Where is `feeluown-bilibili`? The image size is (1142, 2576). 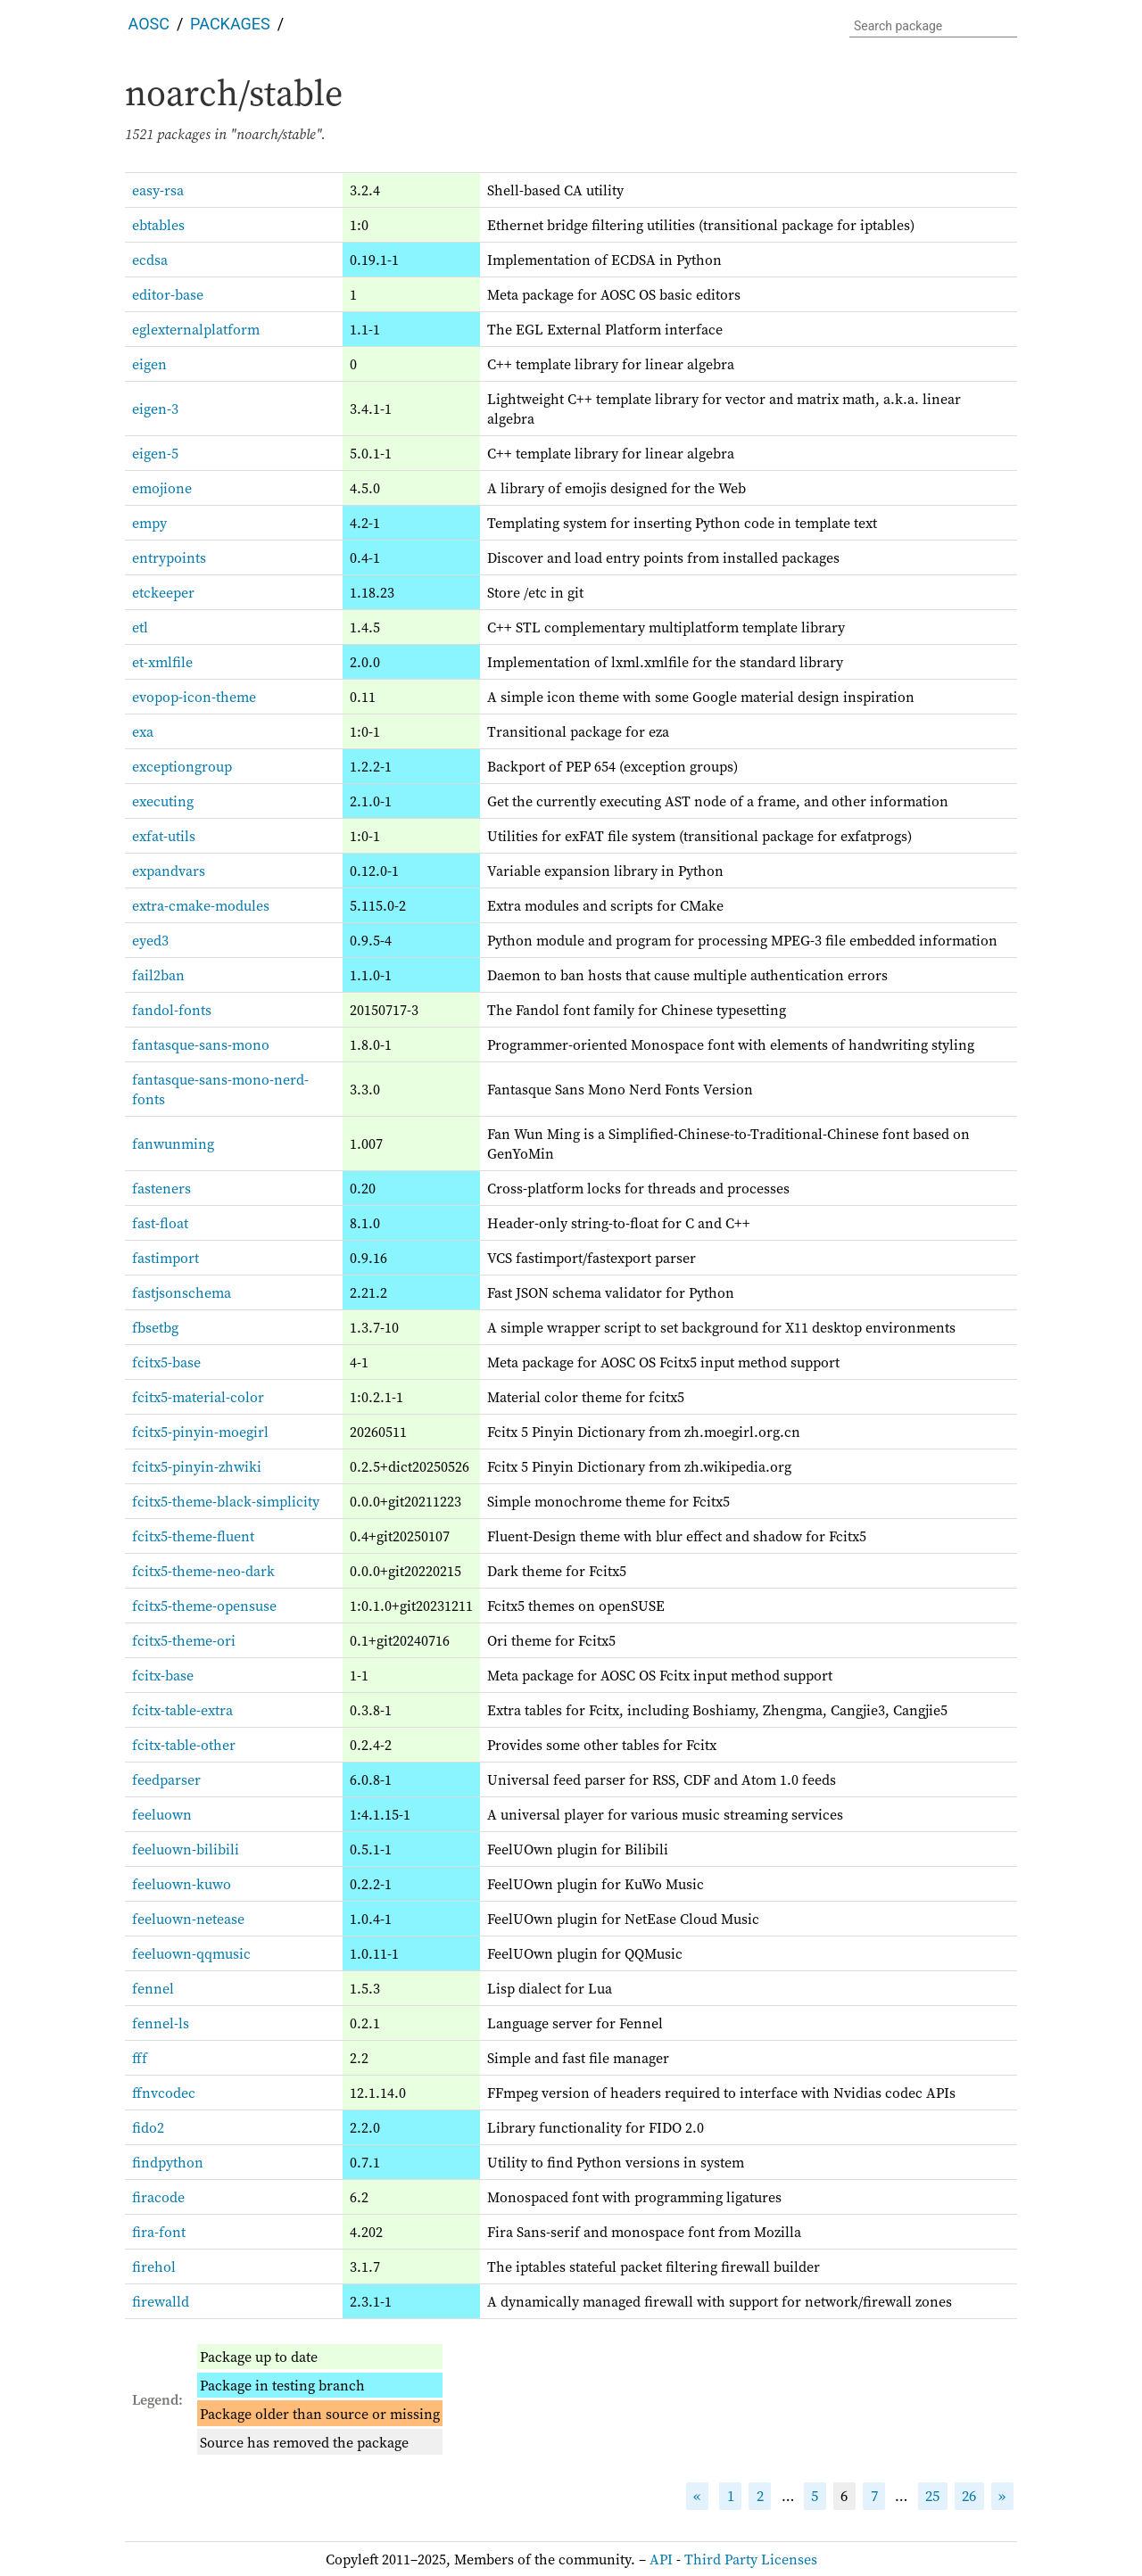 feeluown-bilibili is located at coordinates (185, 1849).